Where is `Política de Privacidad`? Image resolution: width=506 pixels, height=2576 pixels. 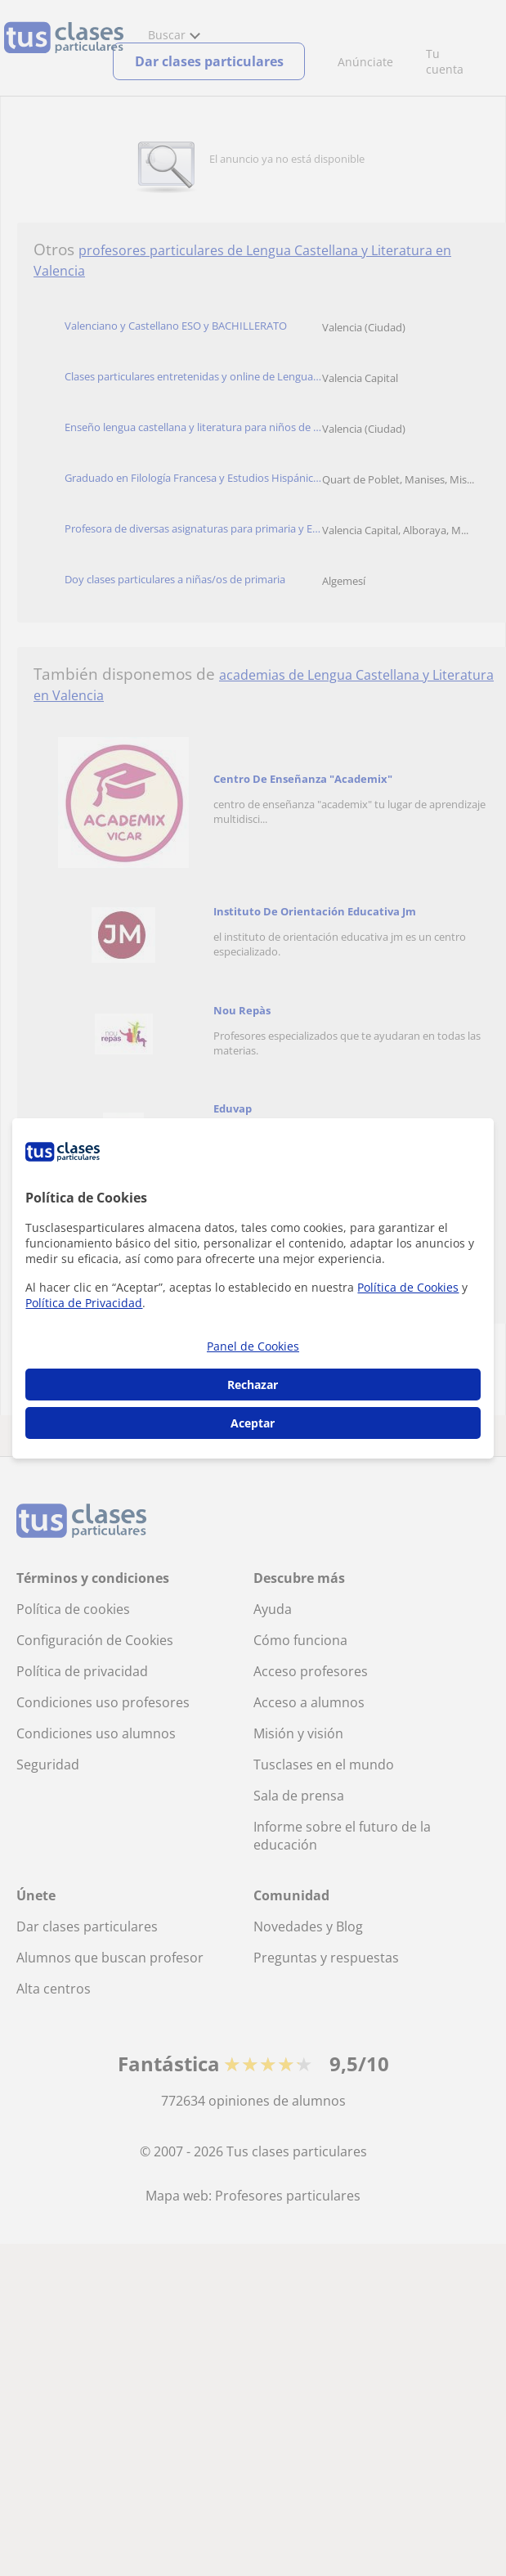 Política de Privacidad is located at coordinates (83, 1302).